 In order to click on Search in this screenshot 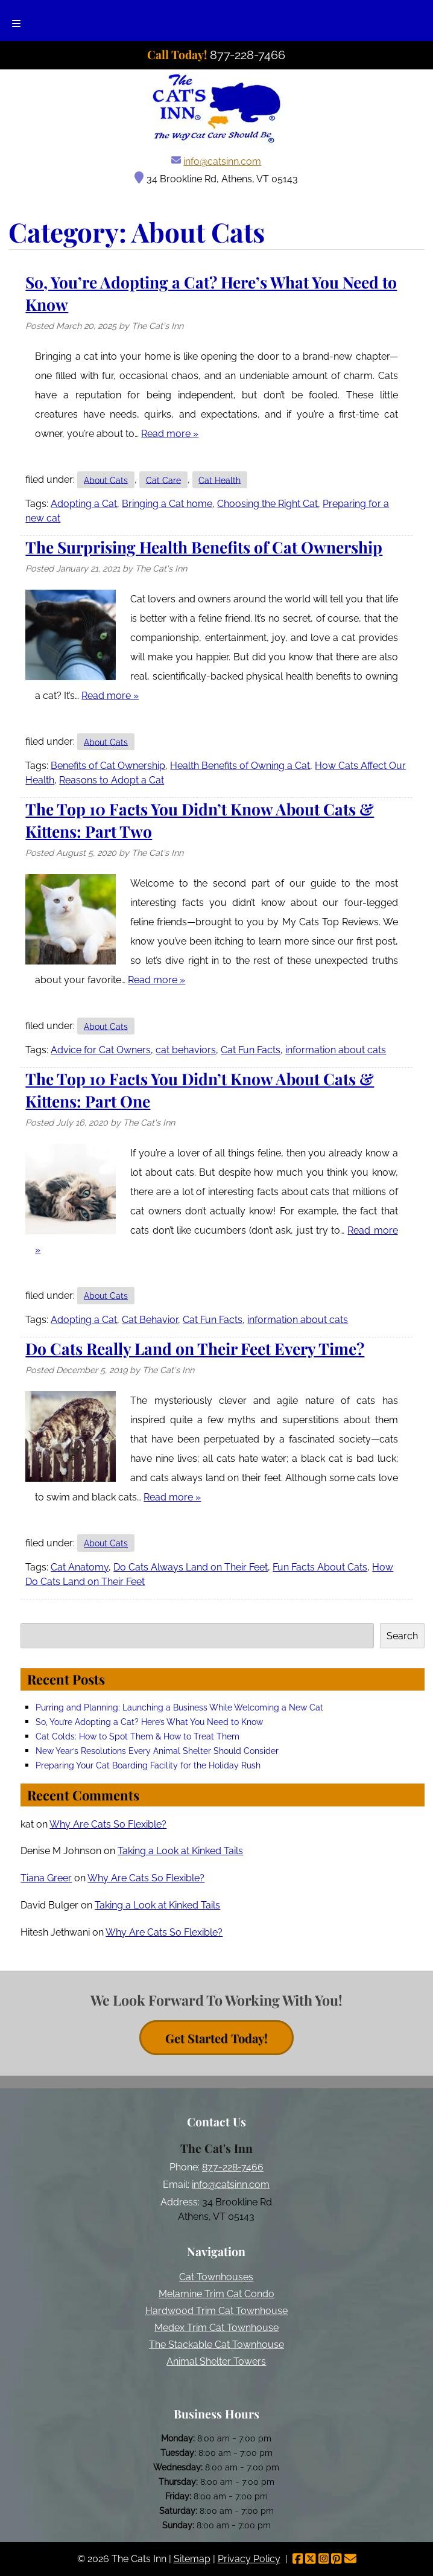, I will do `click(402, 1636)`.